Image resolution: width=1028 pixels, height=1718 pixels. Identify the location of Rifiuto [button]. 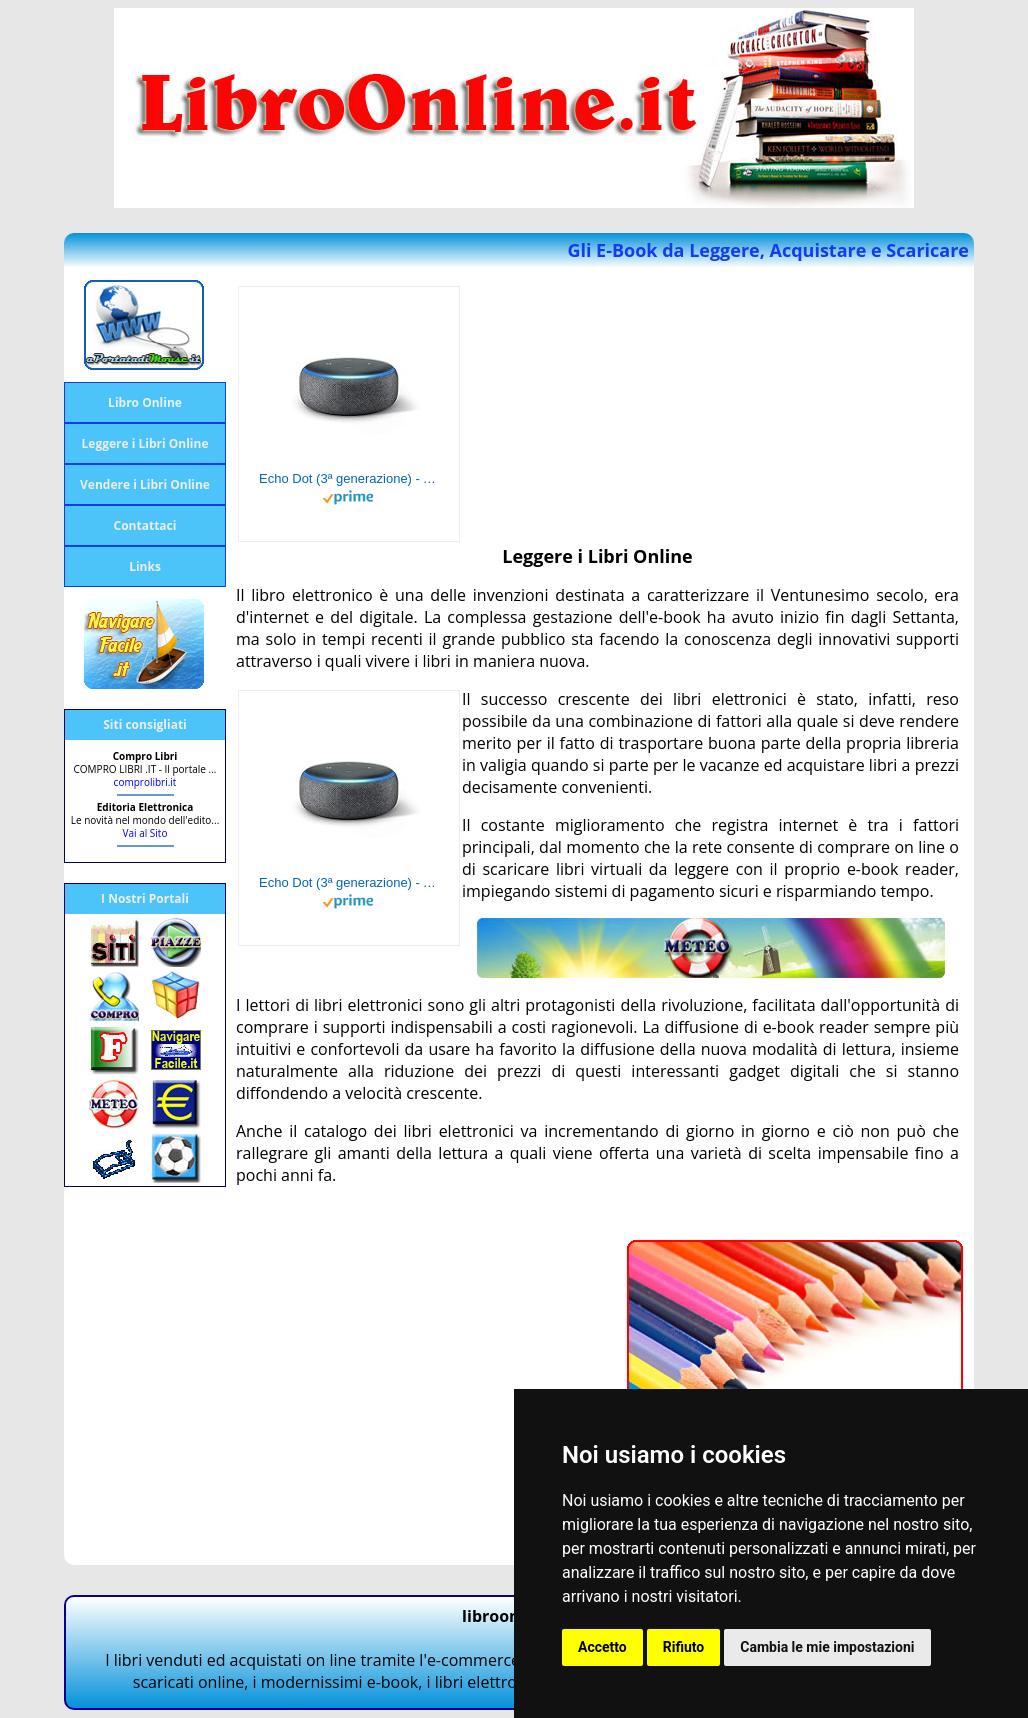
(684, 1647).